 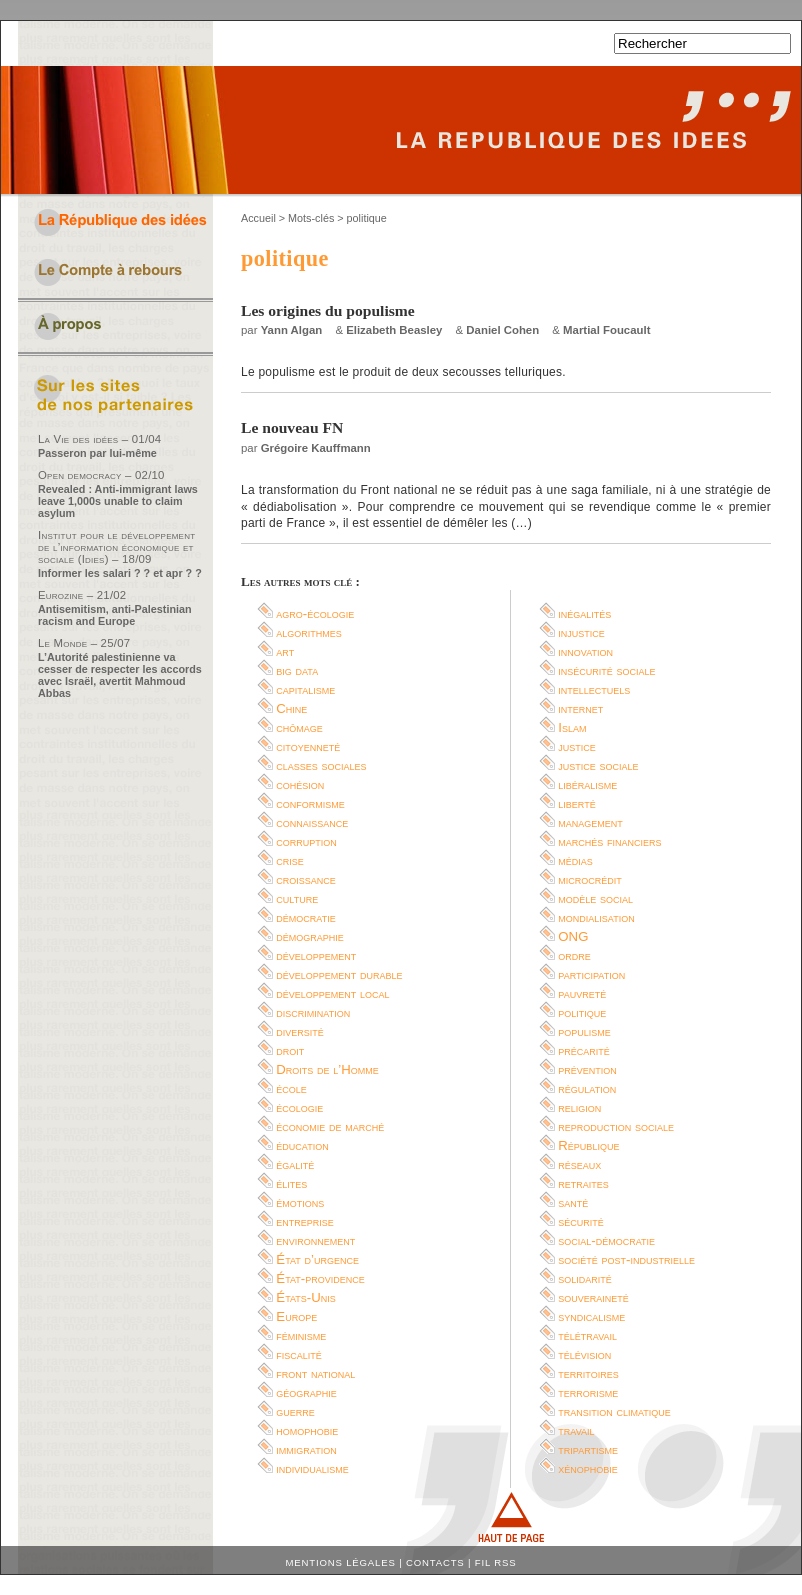 What do you see at coordinates (320, 1278) in the screenshot?
I see `État-providence` at bounding box center [320, 1278].